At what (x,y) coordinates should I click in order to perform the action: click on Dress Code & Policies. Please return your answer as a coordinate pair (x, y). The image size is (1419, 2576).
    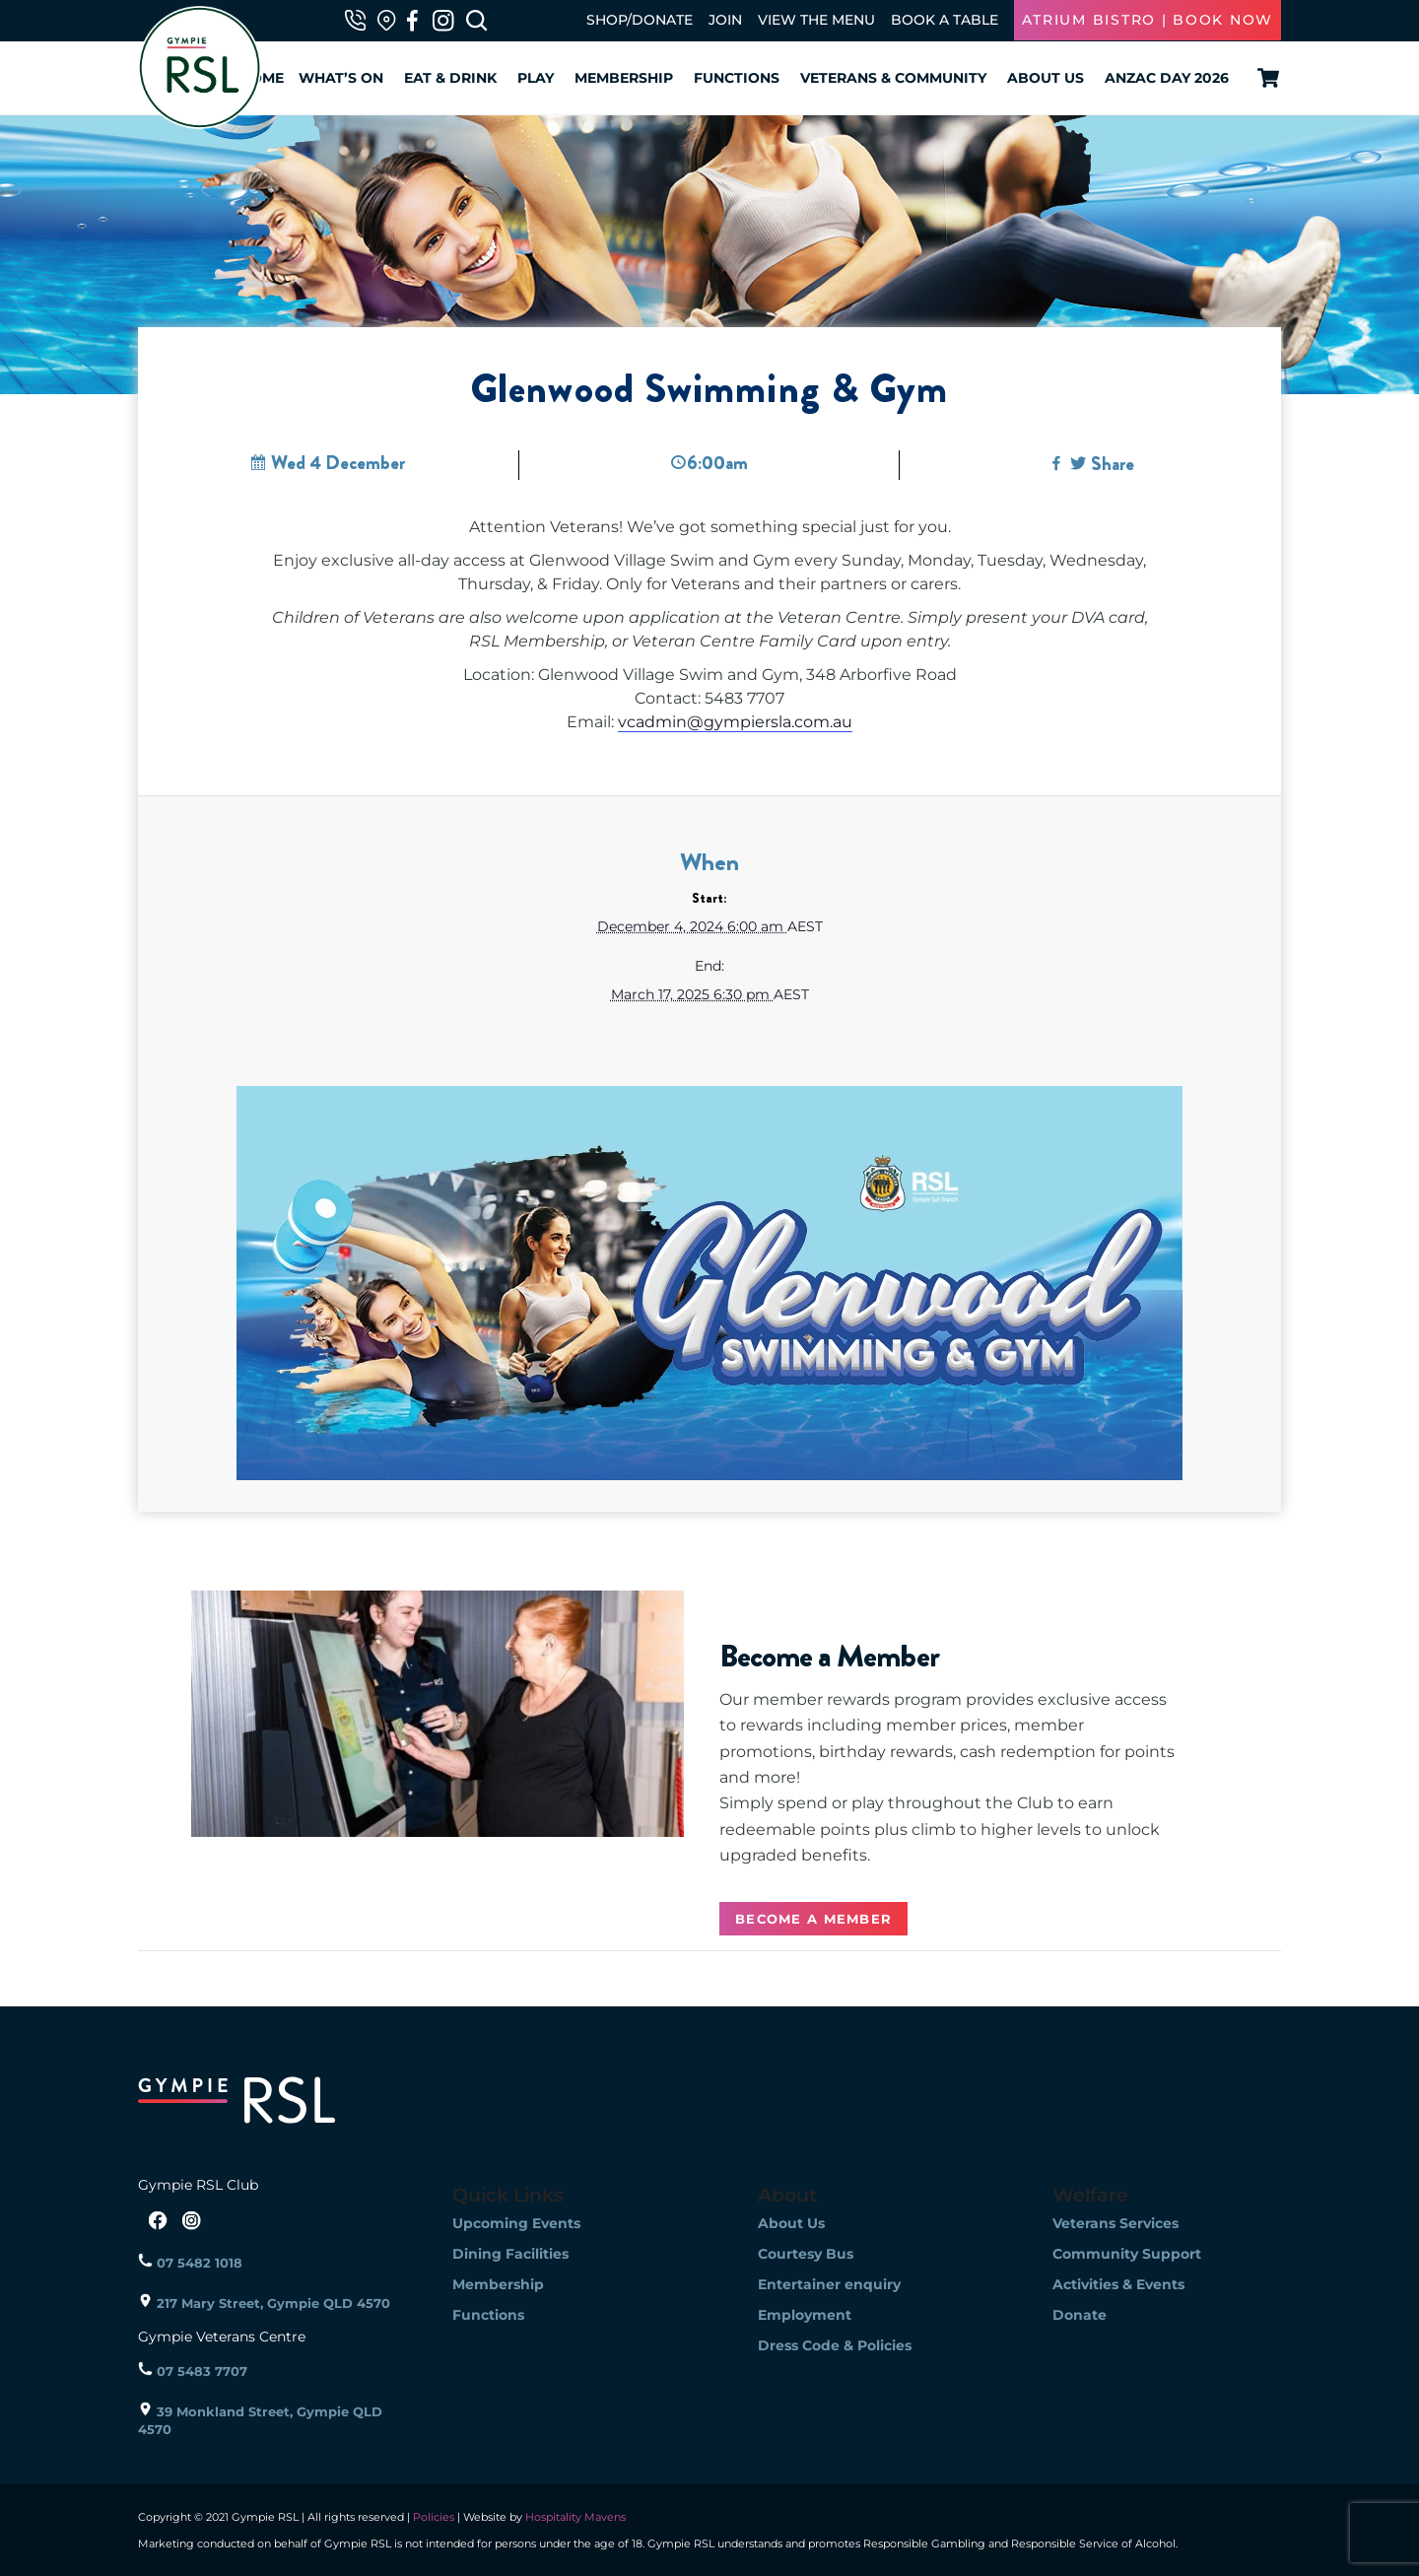
    Looking at the image, I should click on (835, 2345).